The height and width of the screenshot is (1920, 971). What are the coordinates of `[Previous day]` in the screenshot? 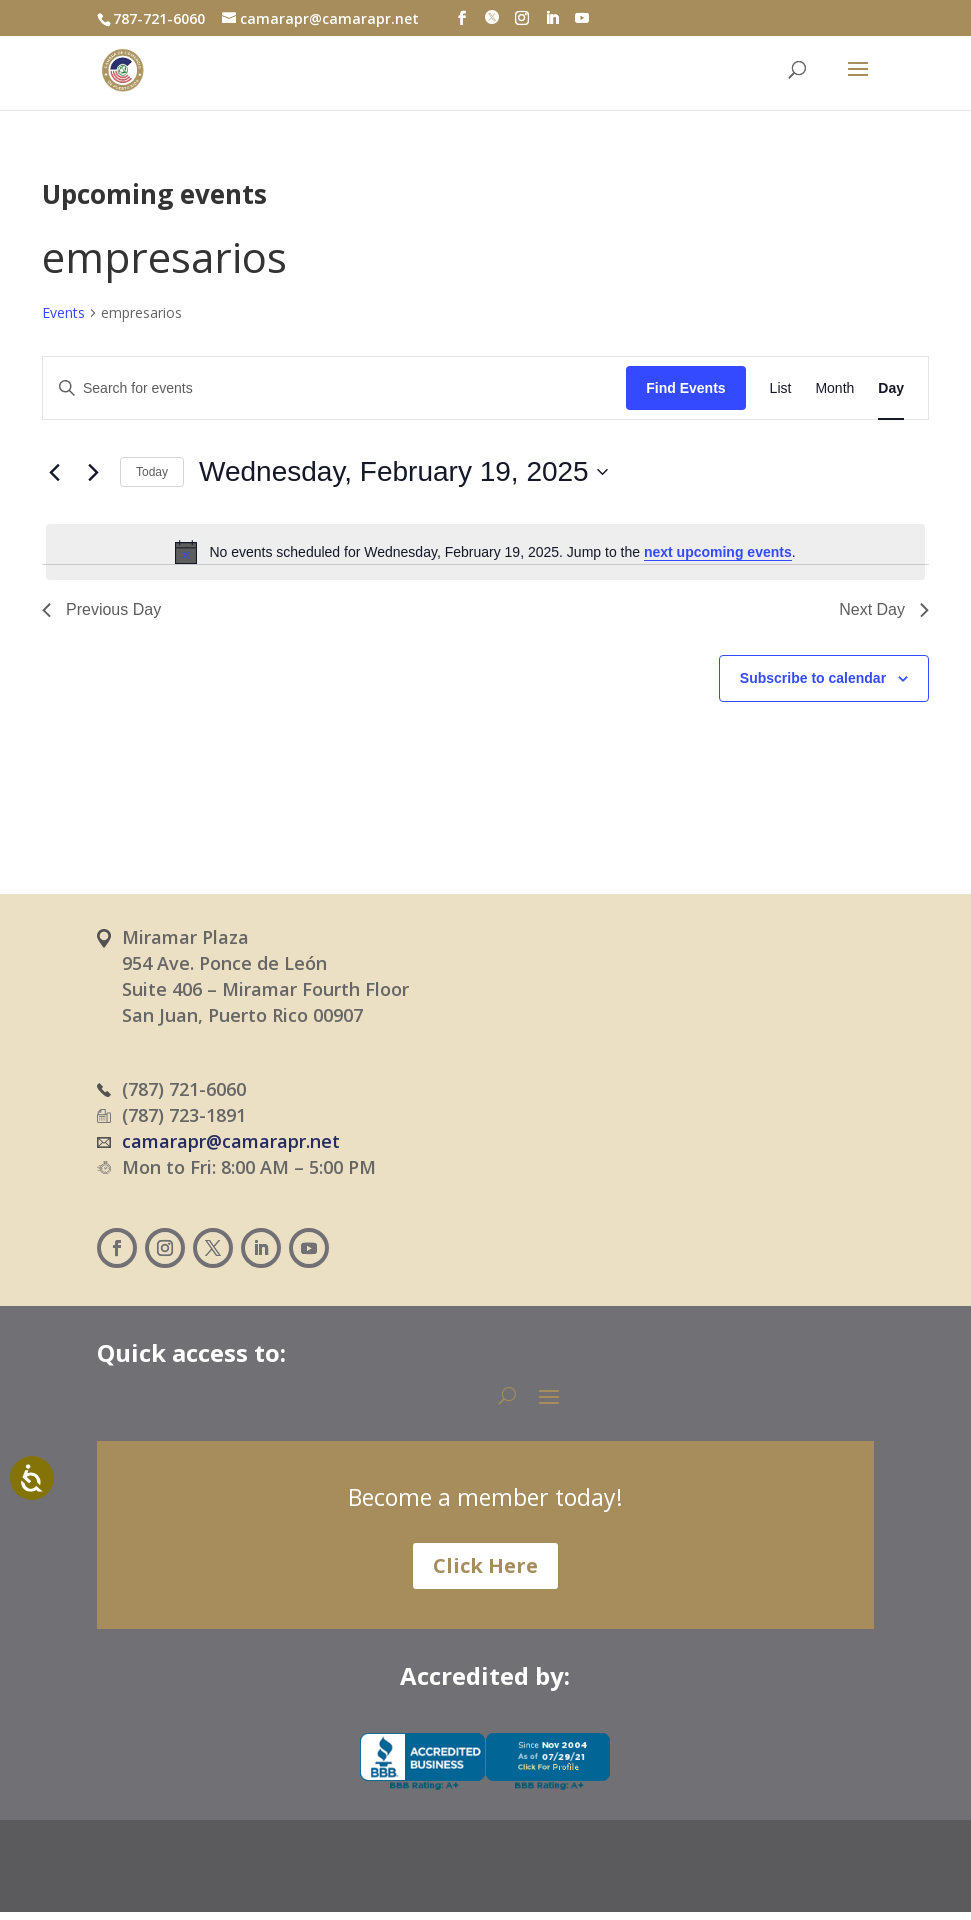 It's located at (54, 472).